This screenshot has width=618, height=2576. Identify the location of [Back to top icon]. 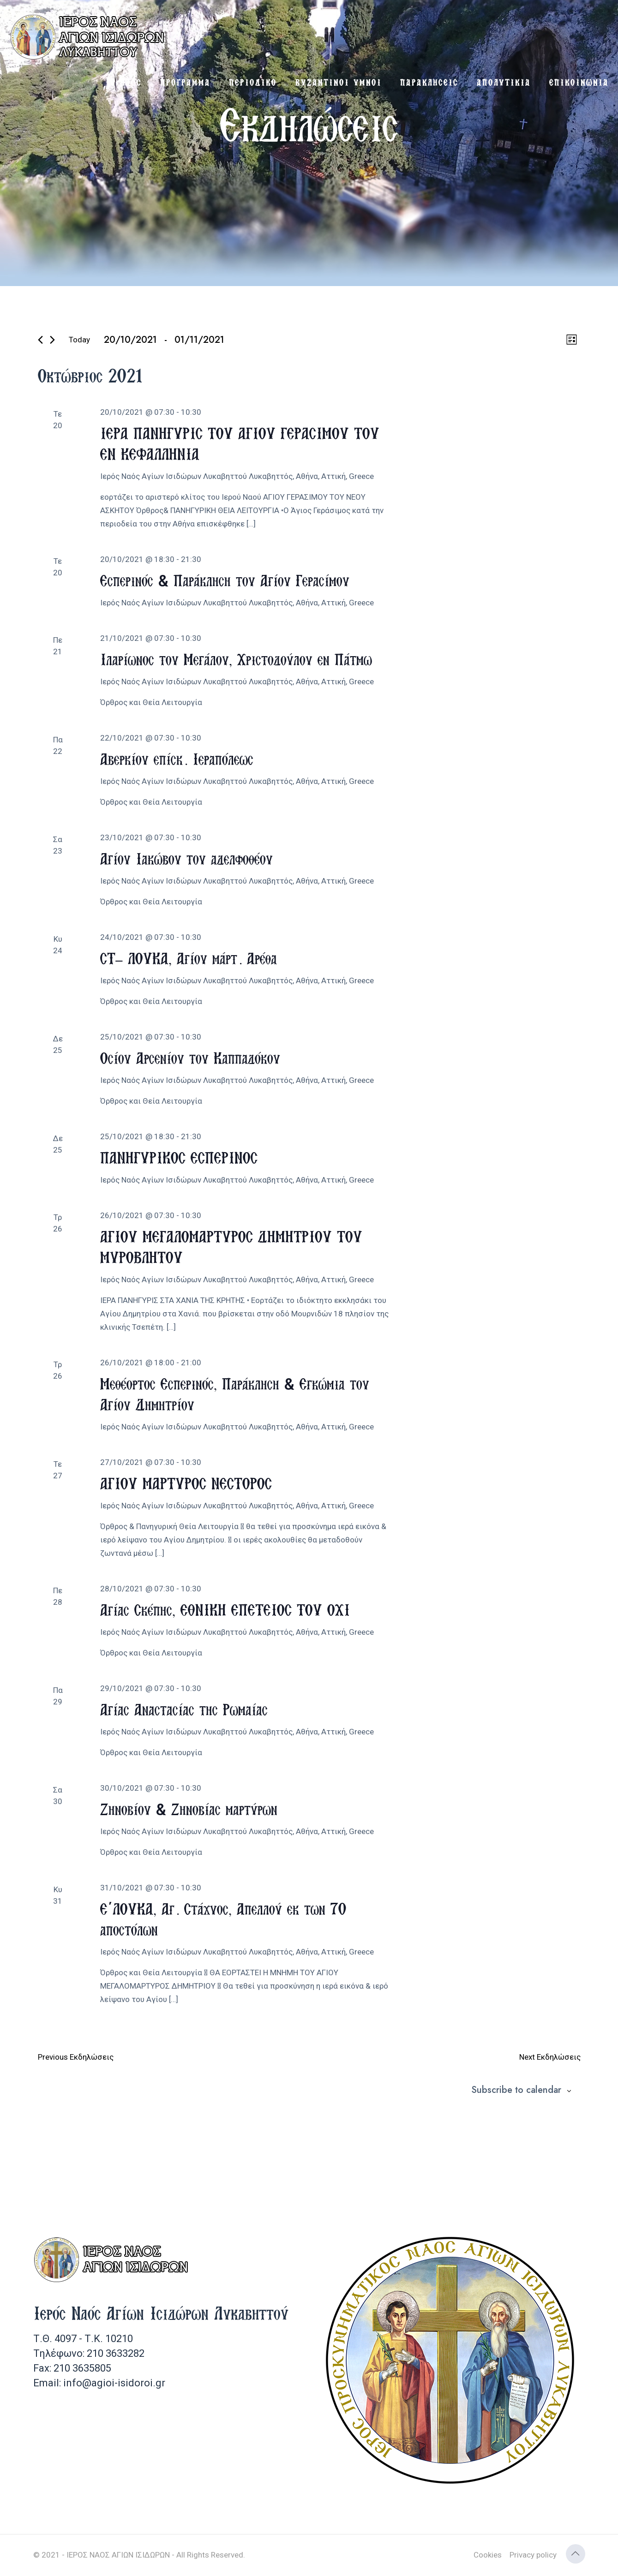
(575, 2554).